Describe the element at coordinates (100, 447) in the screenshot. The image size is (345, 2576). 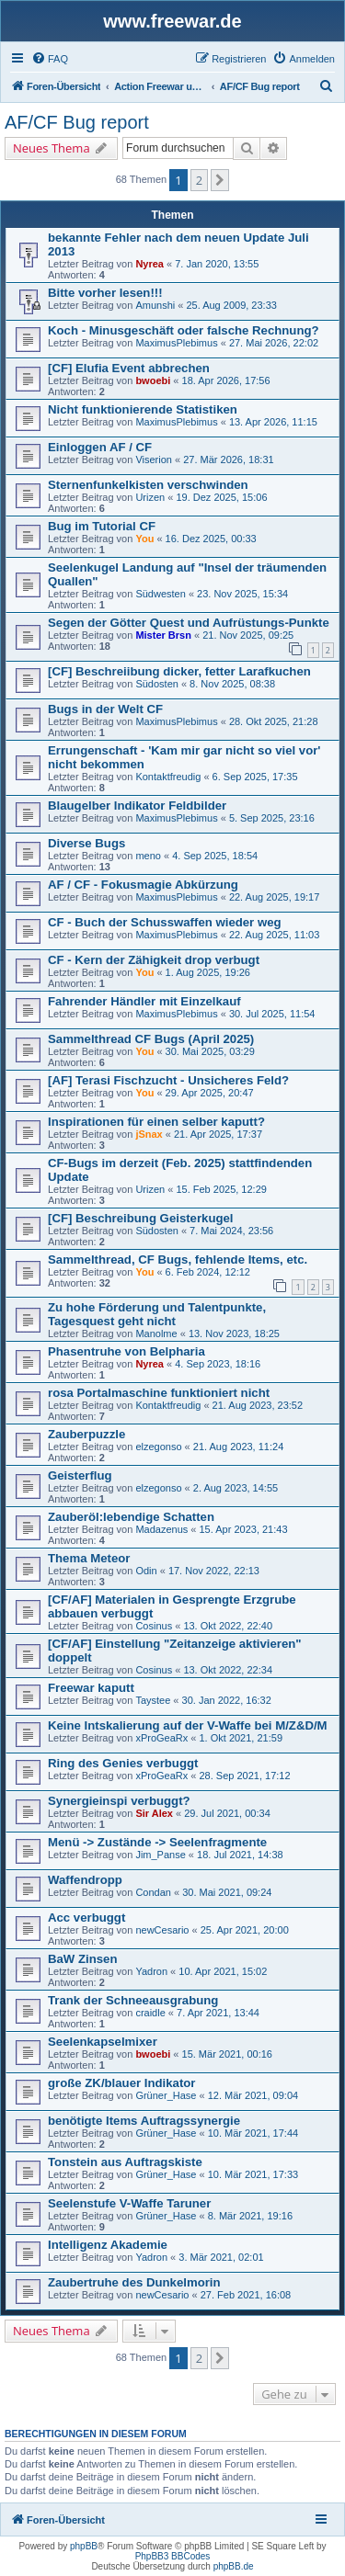
I see `Einloggen AF / CF` at that location.